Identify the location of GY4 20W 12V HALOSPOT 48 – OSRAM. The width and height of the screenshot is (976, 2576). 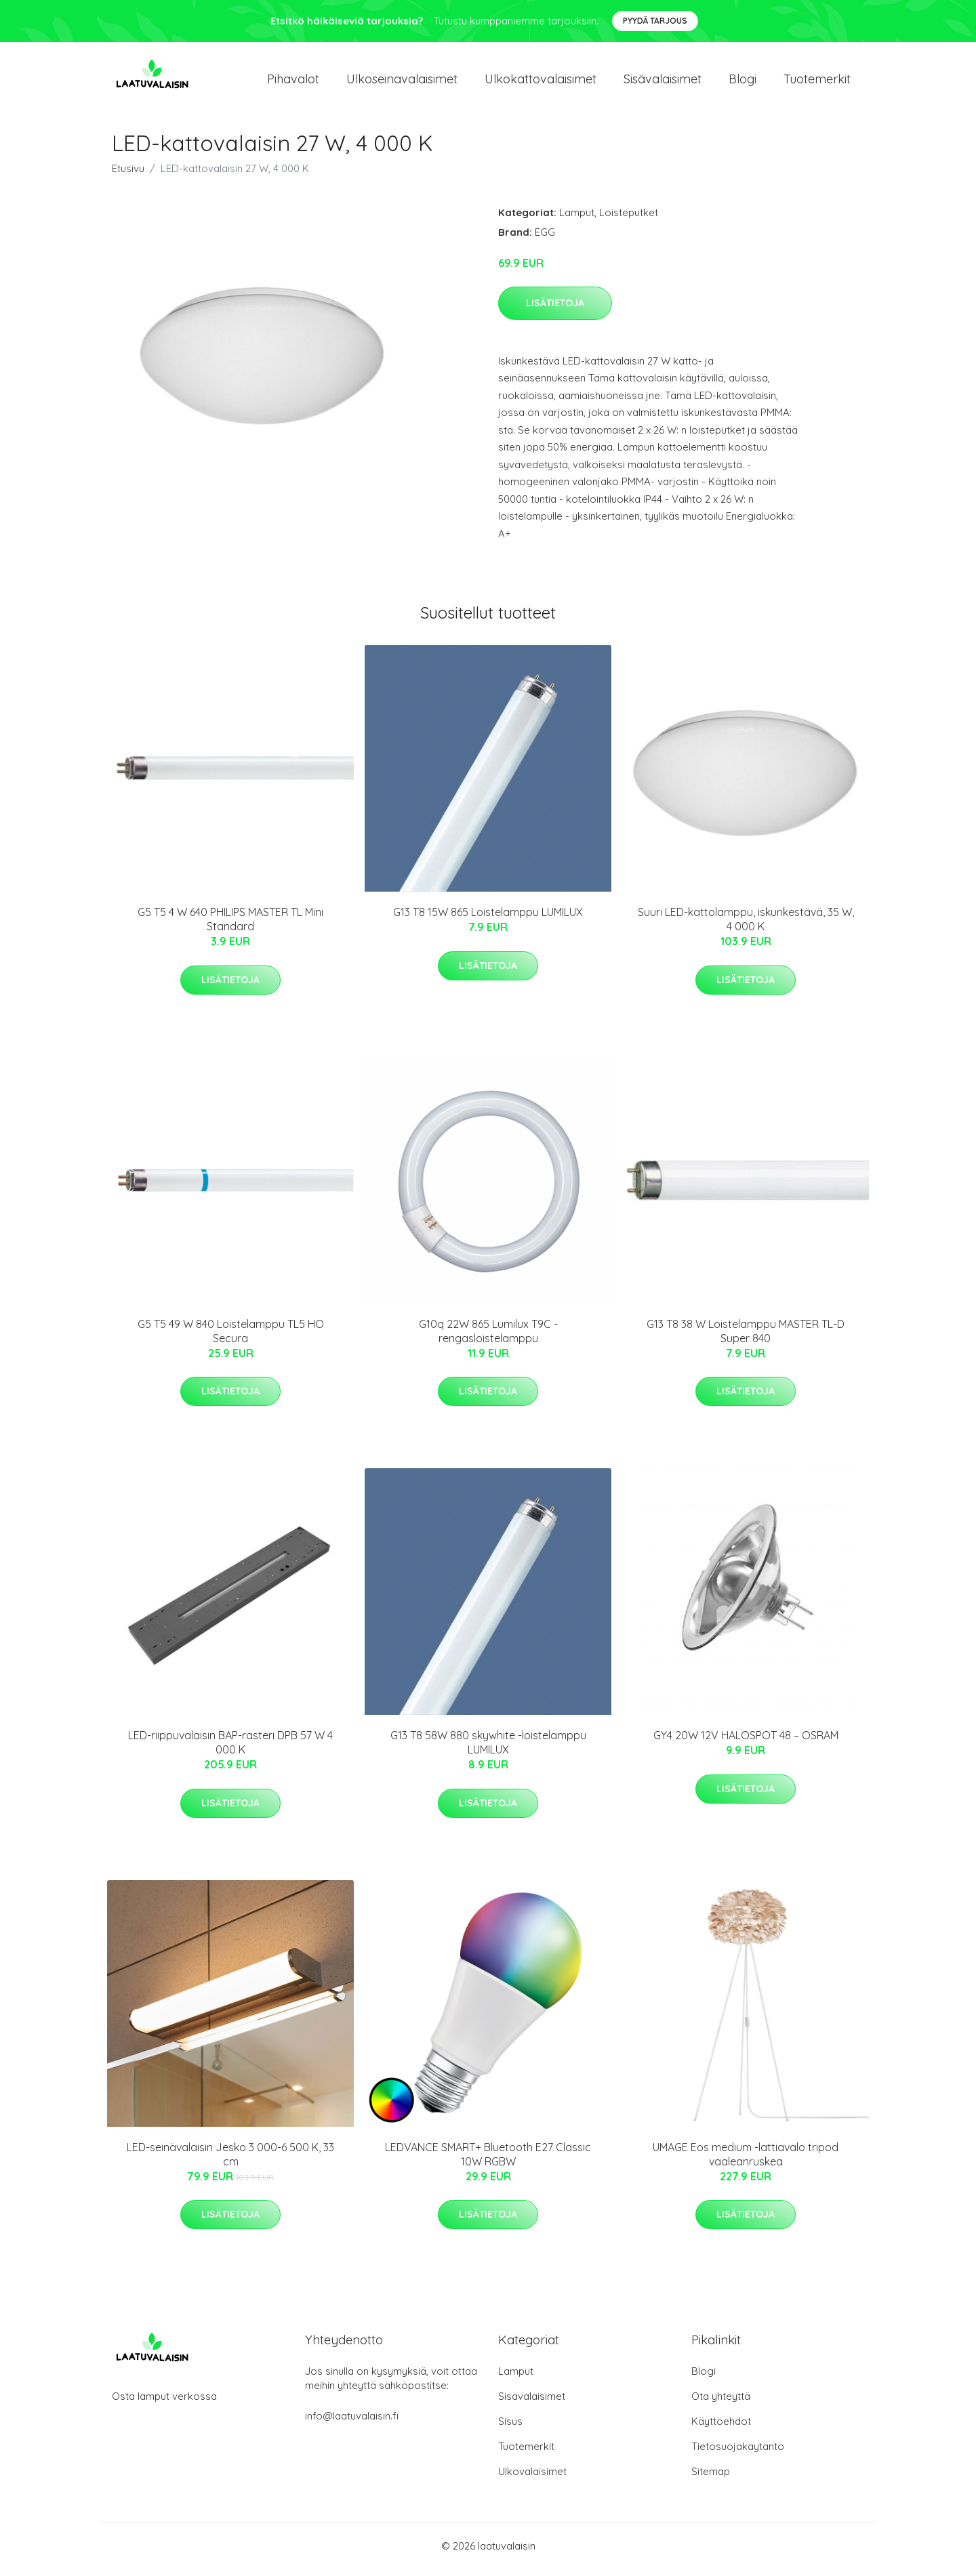
(745, 1742).